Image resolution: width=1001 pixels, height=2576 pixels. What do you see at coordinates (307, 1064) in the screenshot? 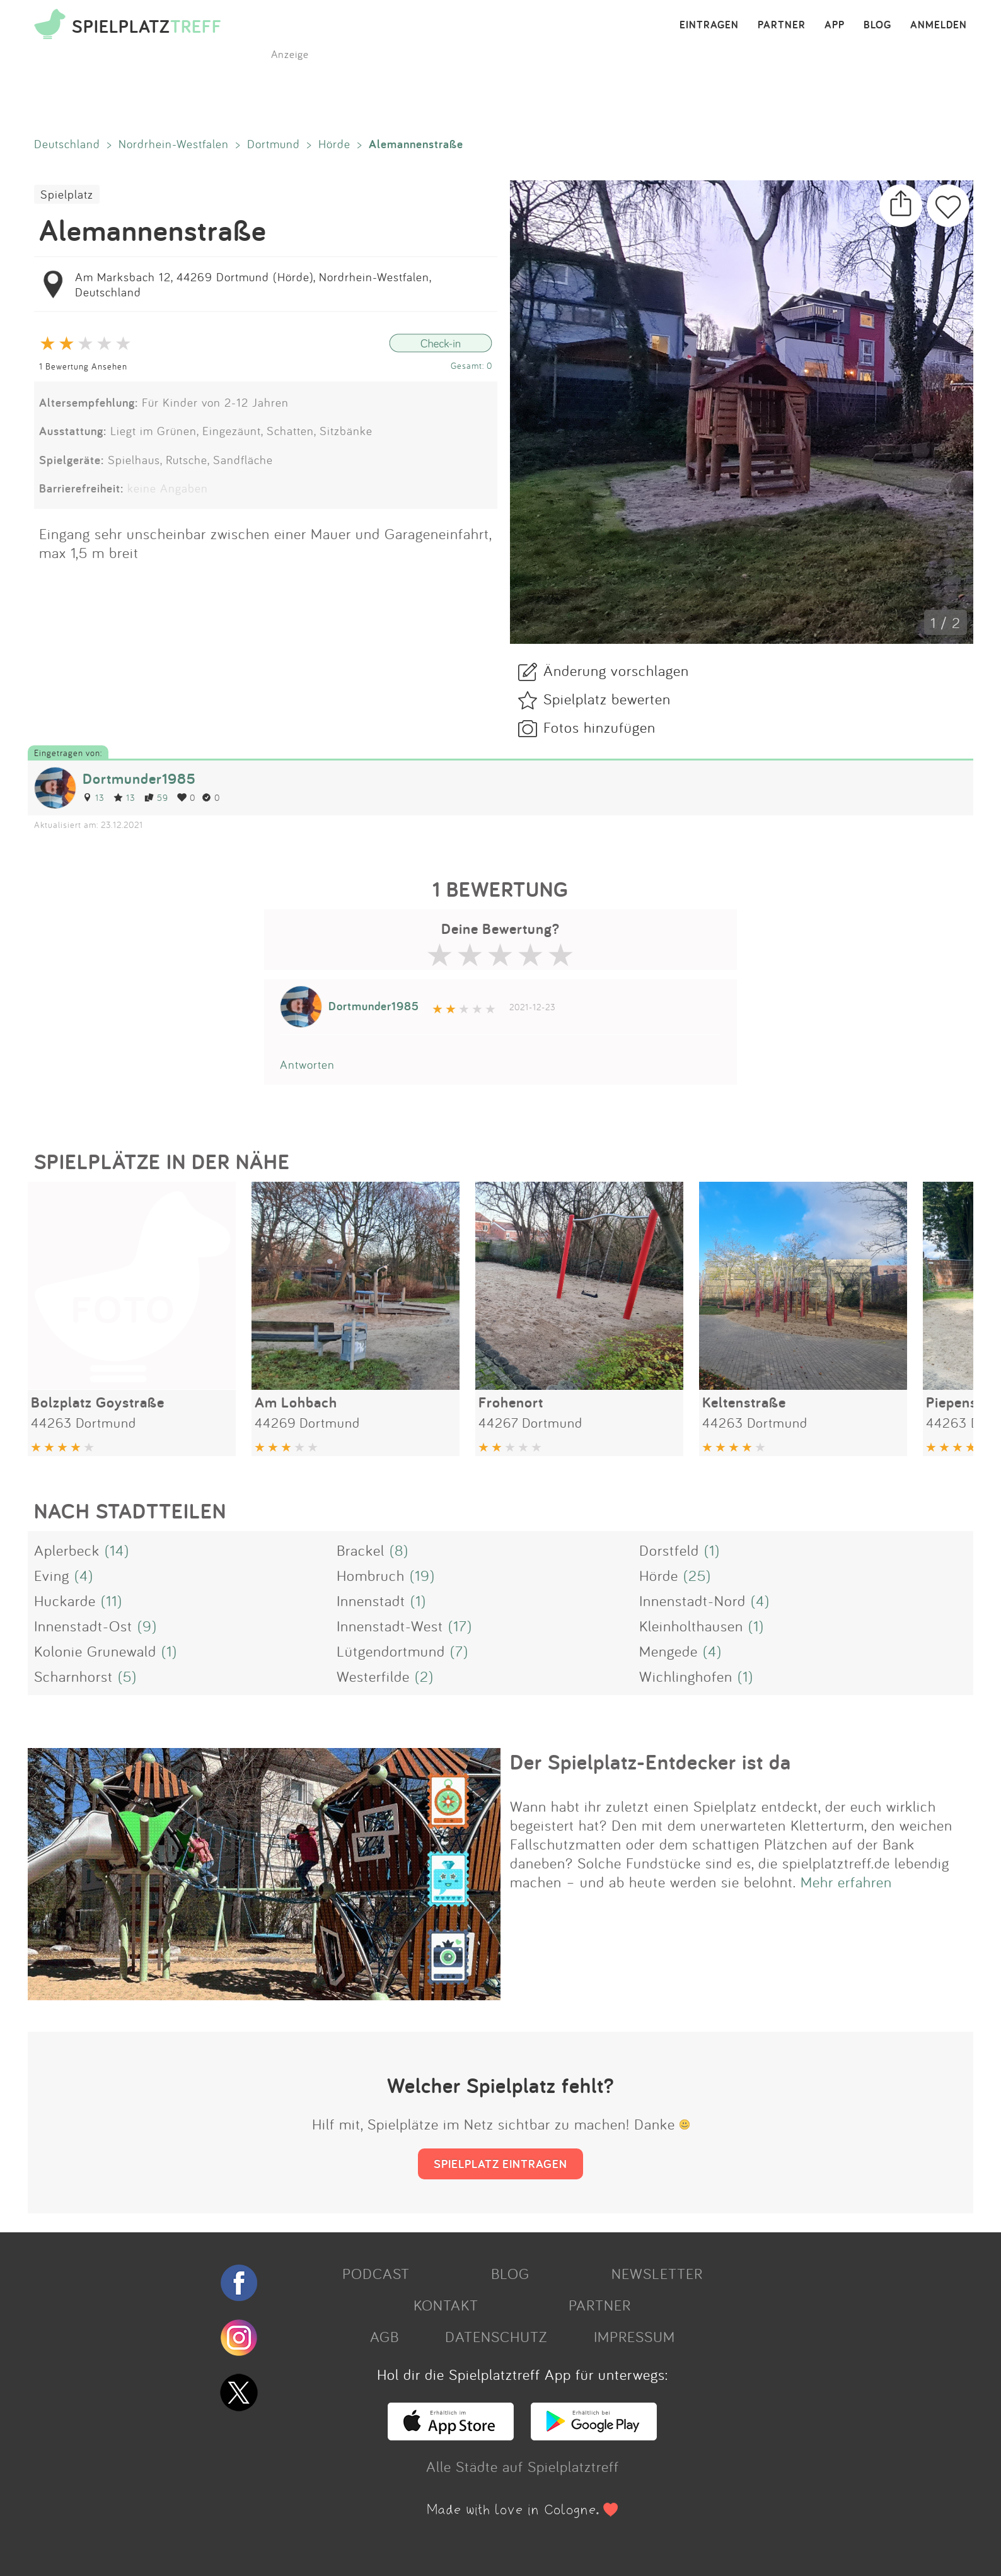
I see `Antworten` at bounding box center [307, 1064].